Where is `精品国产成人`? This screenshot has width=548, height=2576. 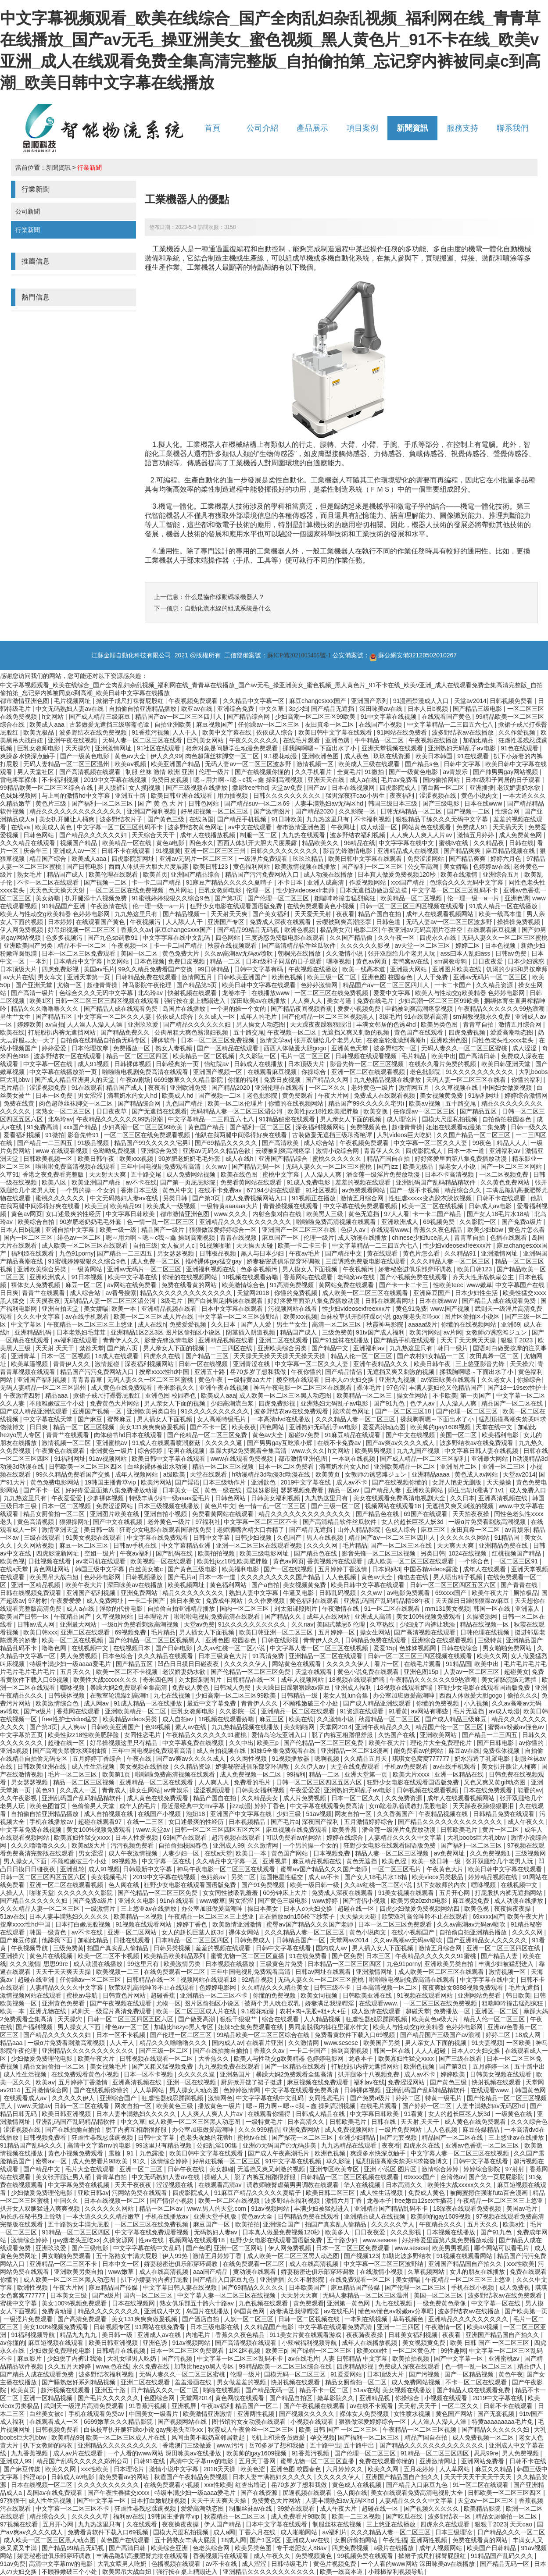
精品国产成人 is located at coordinates (66, 874).